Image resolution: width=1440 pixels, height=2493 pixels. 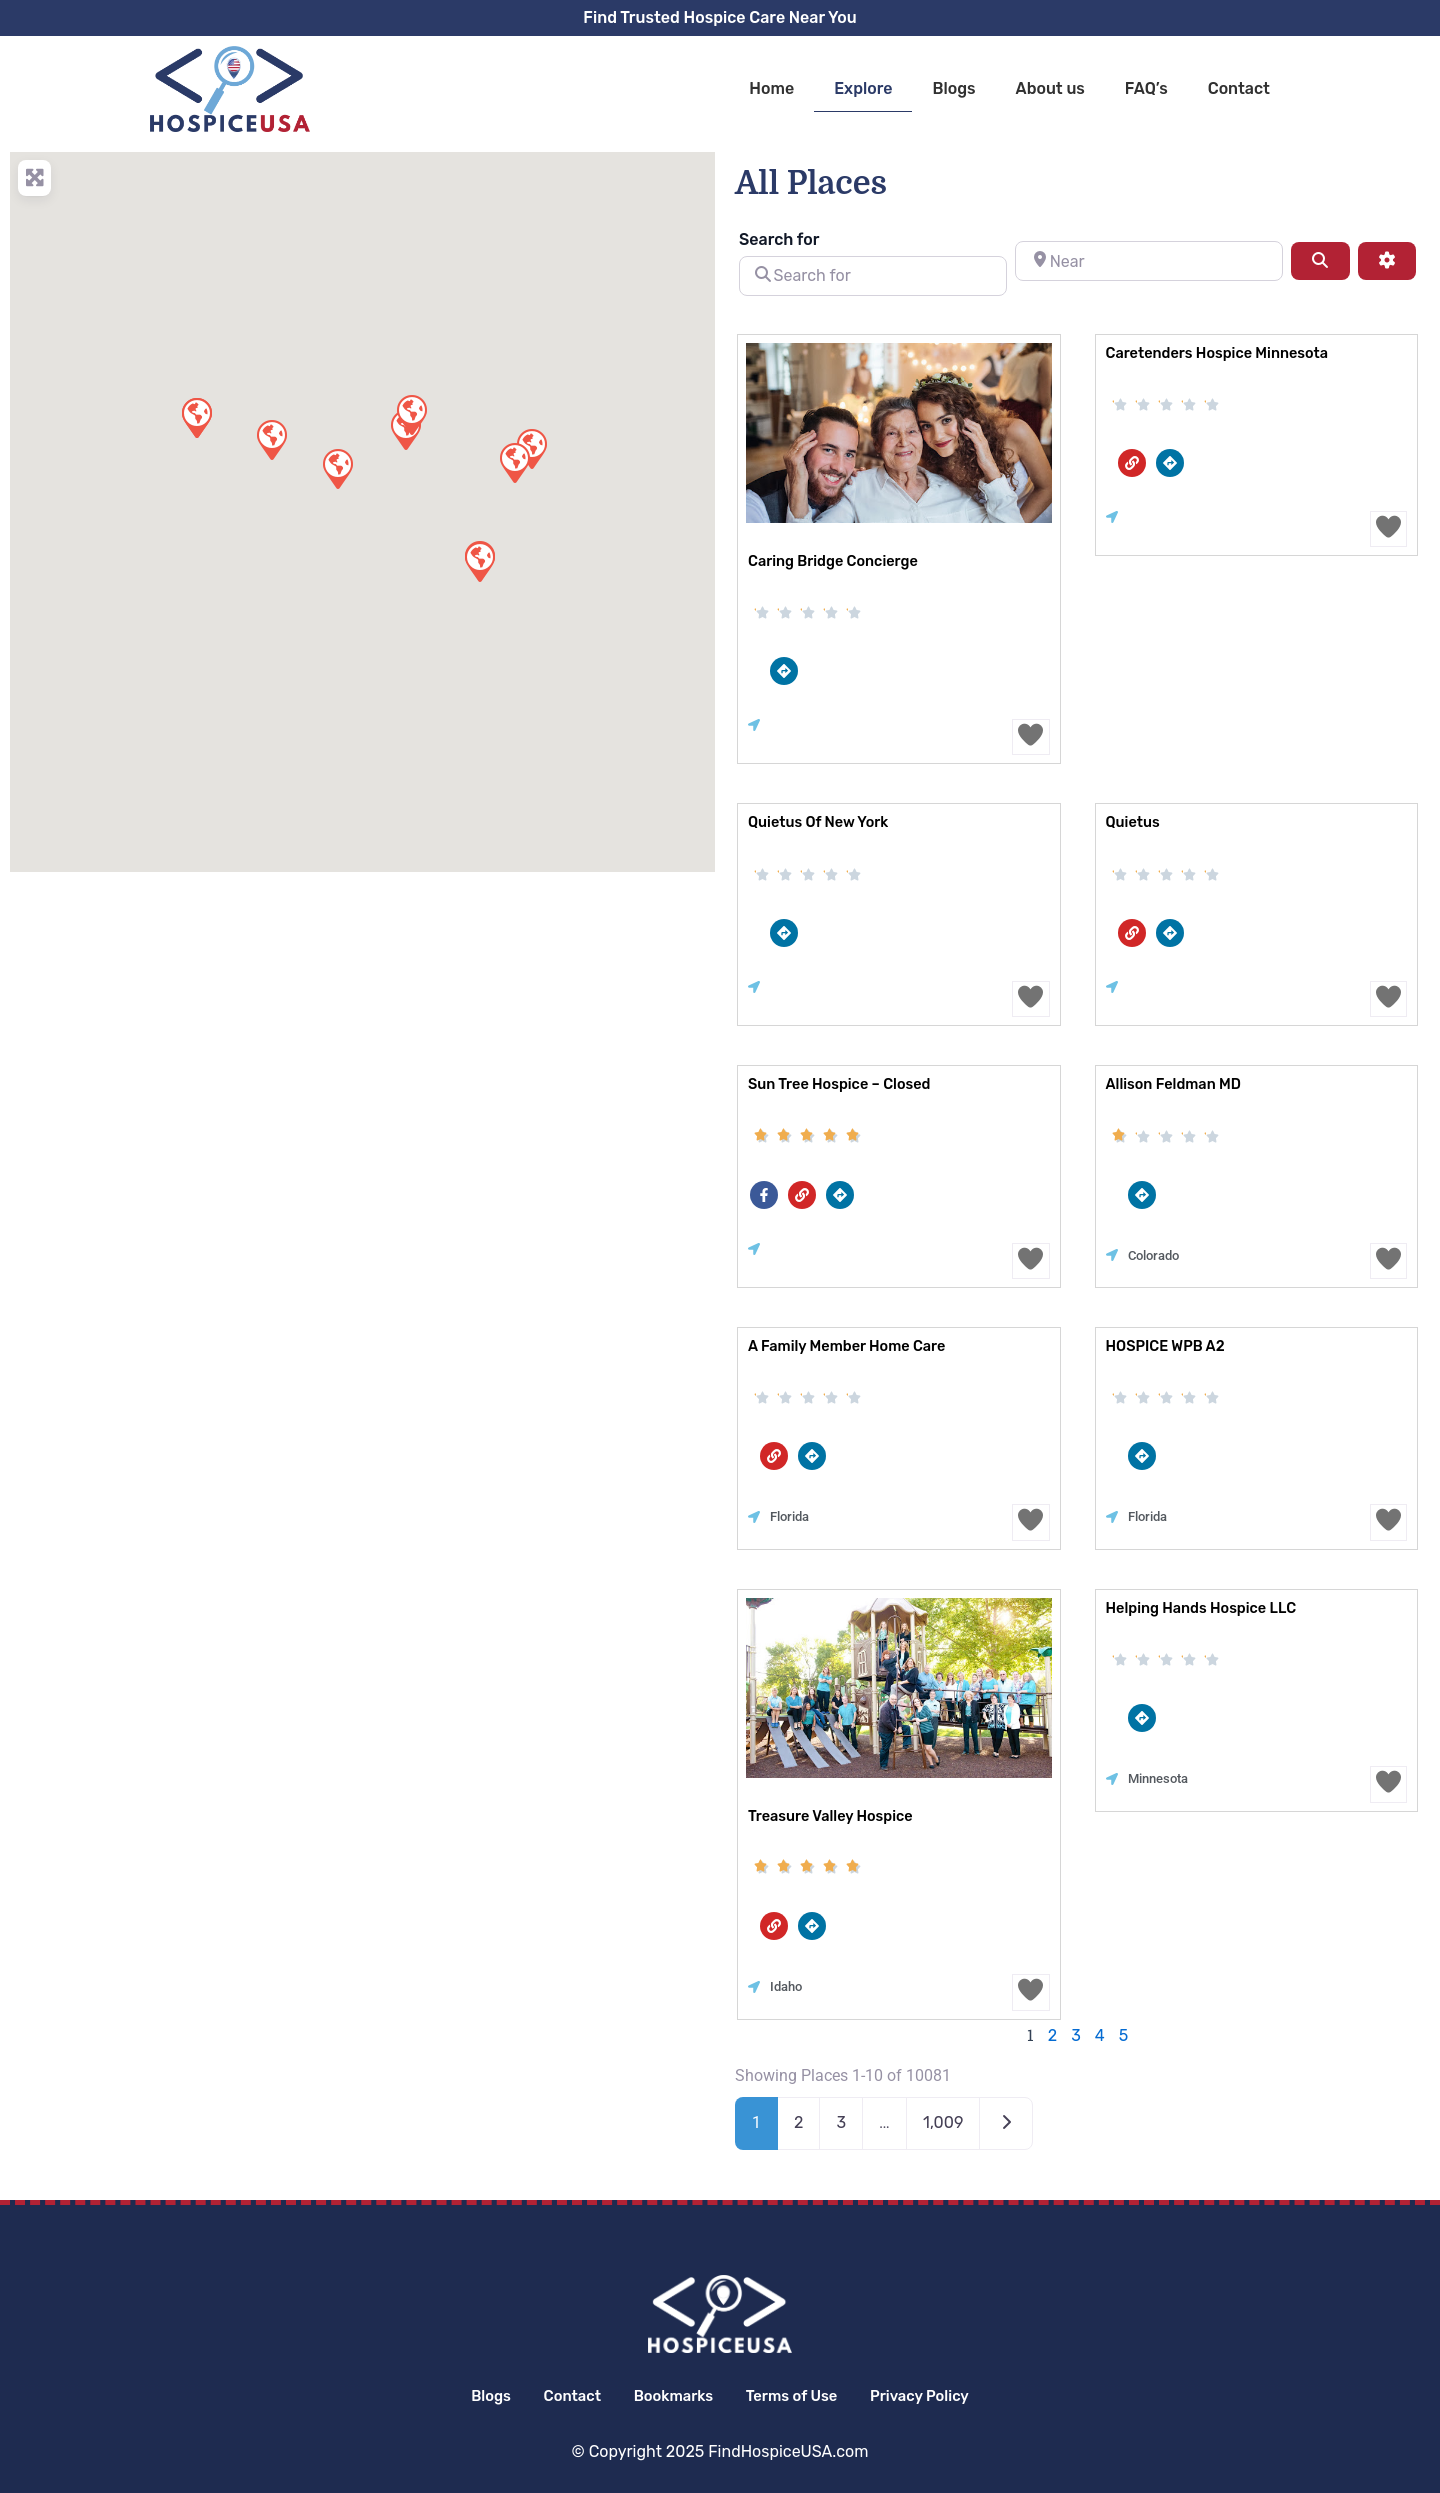 I want to click on [button], so click(x=514, y=462).